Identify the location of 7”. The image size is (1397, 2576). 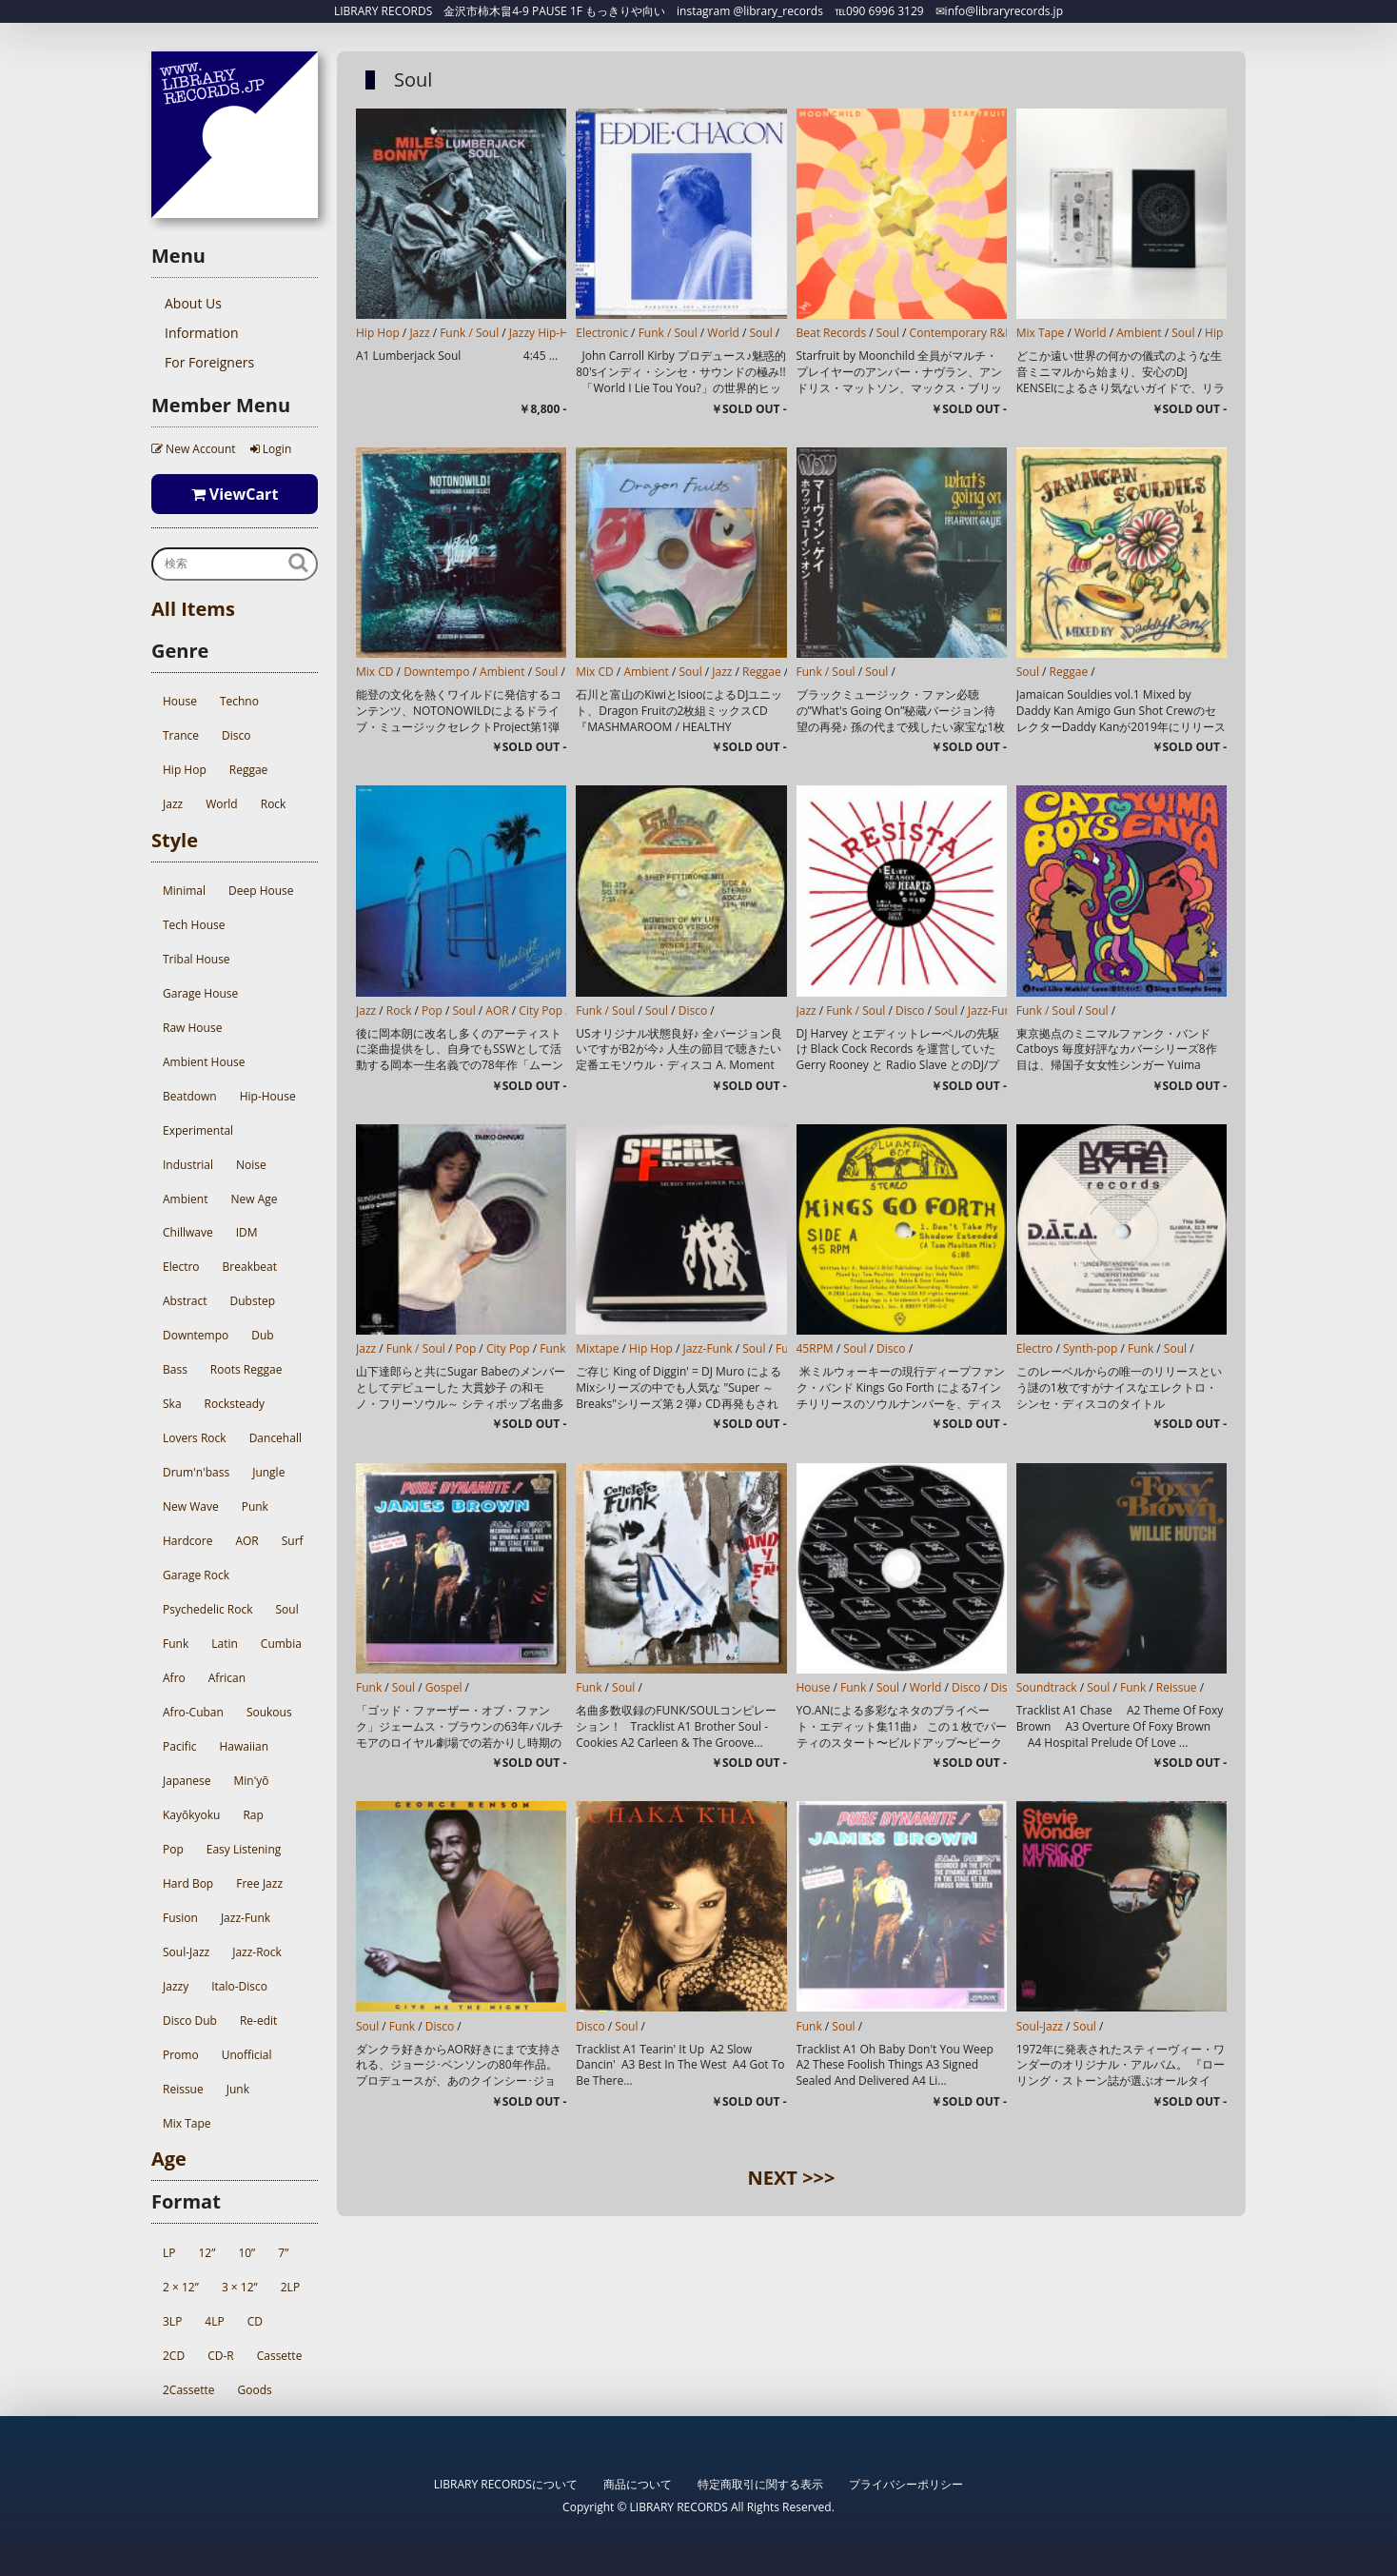
(283, 2253).